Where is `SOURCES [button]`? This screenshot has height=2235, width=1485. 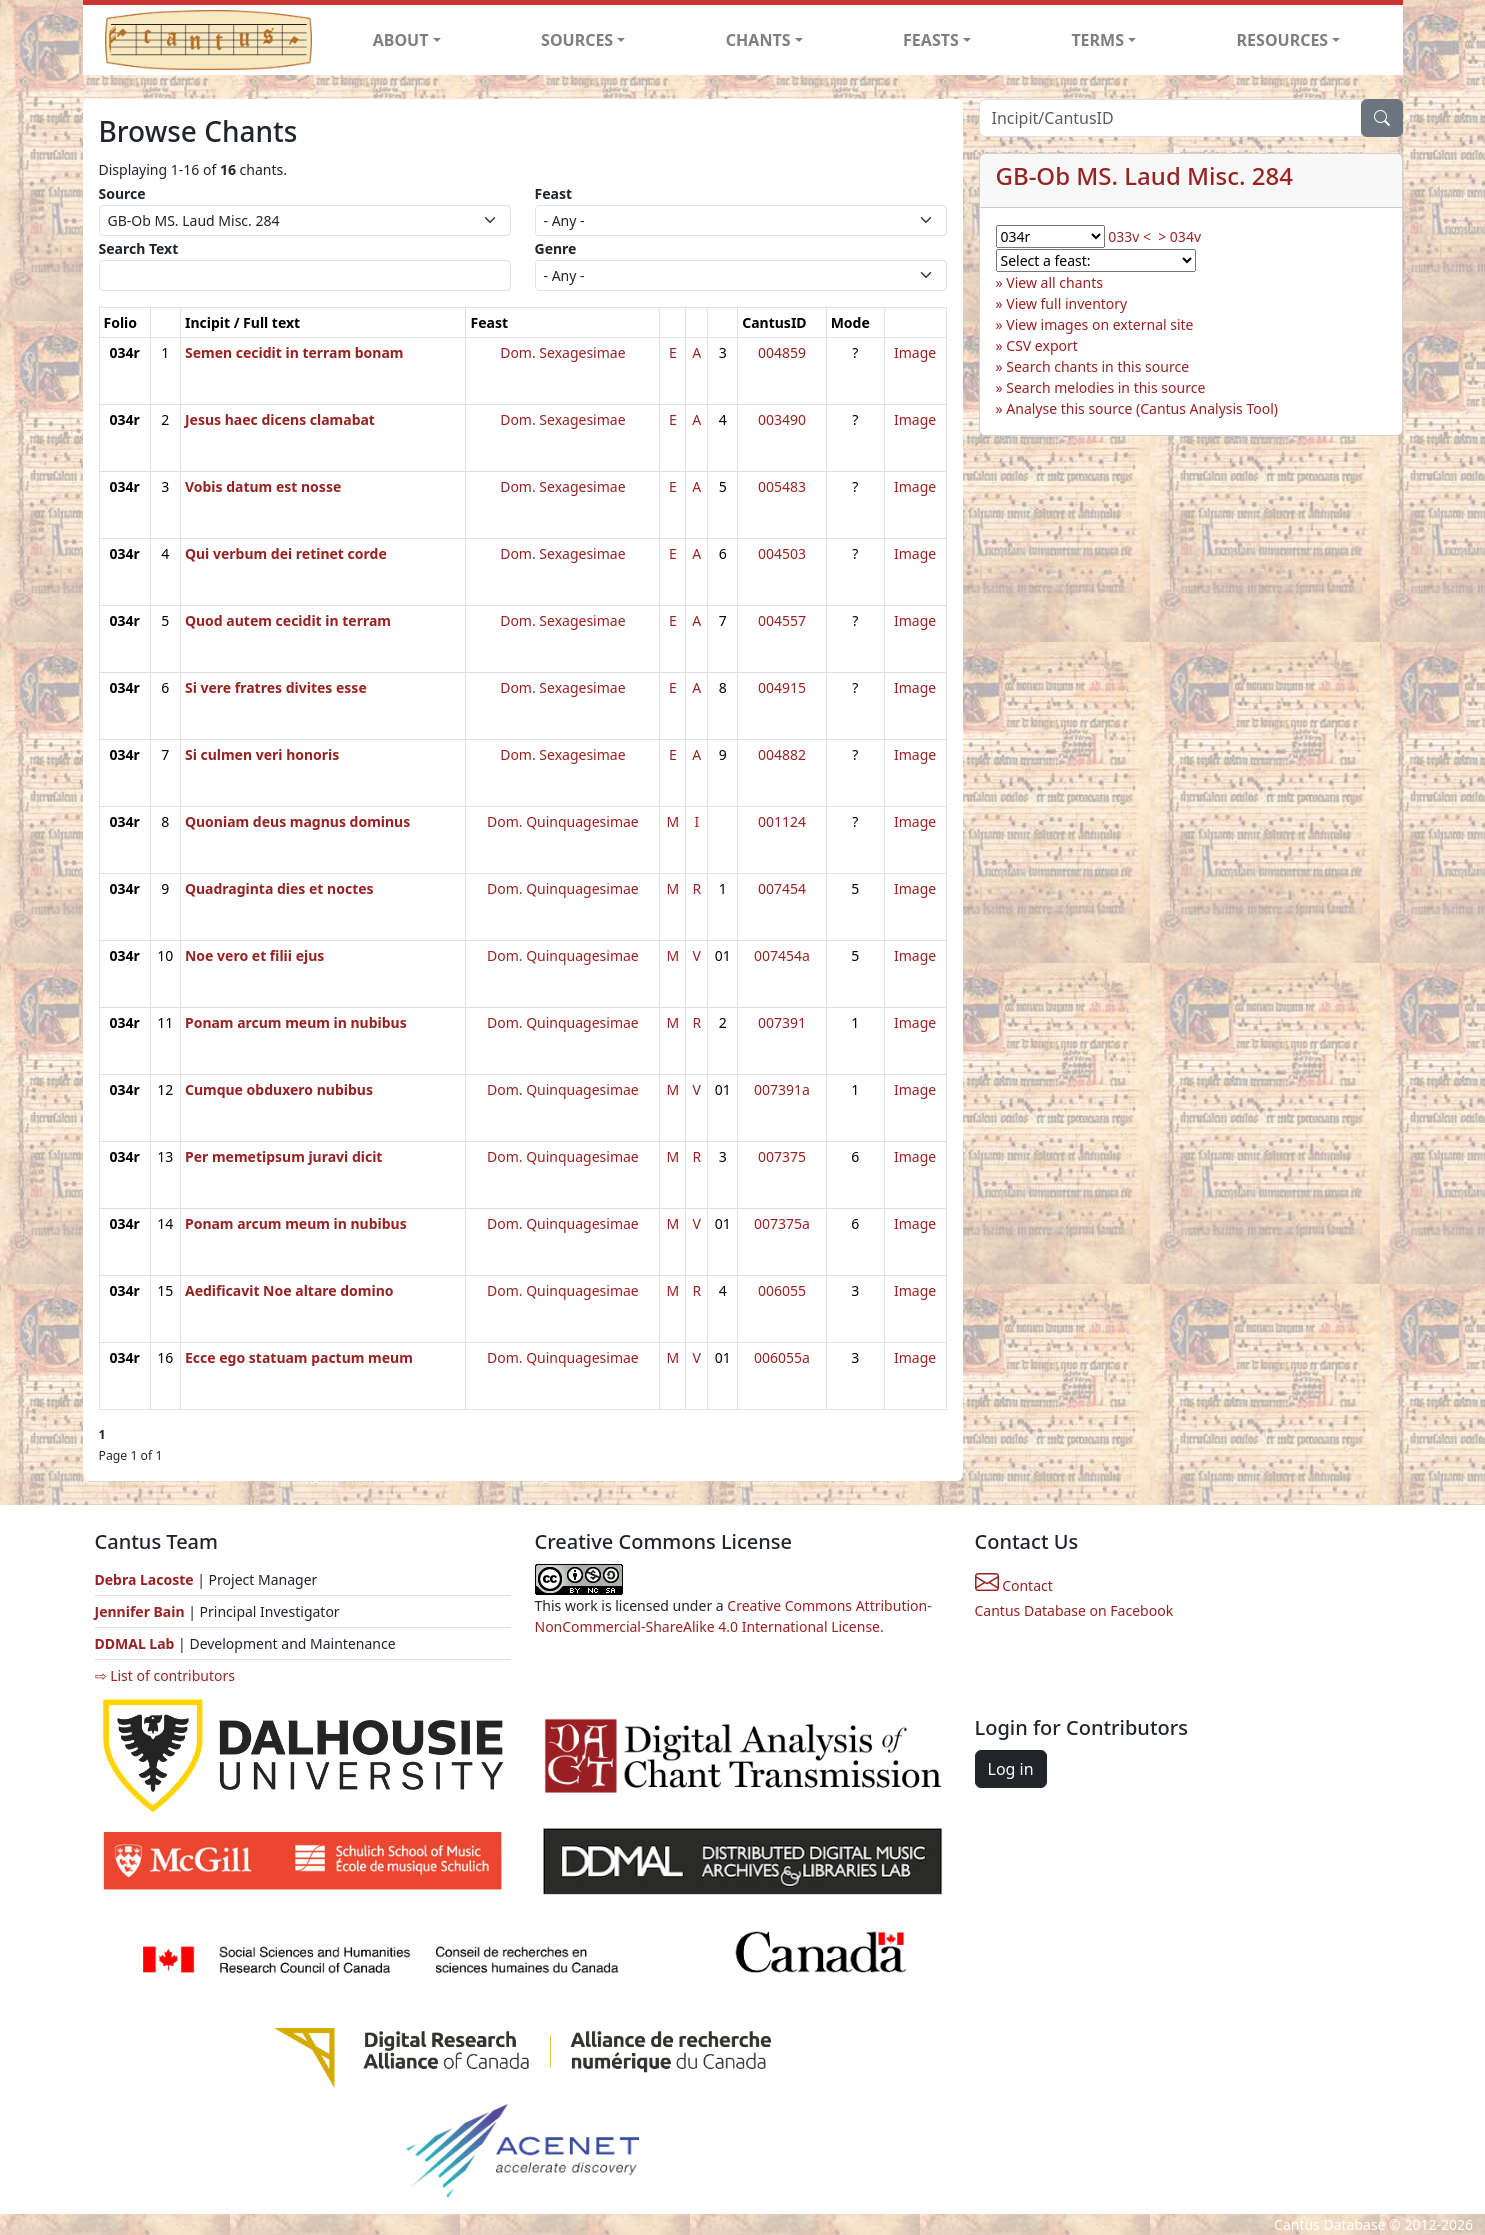 SOURCES [button] is located at coordinates (577, 40).